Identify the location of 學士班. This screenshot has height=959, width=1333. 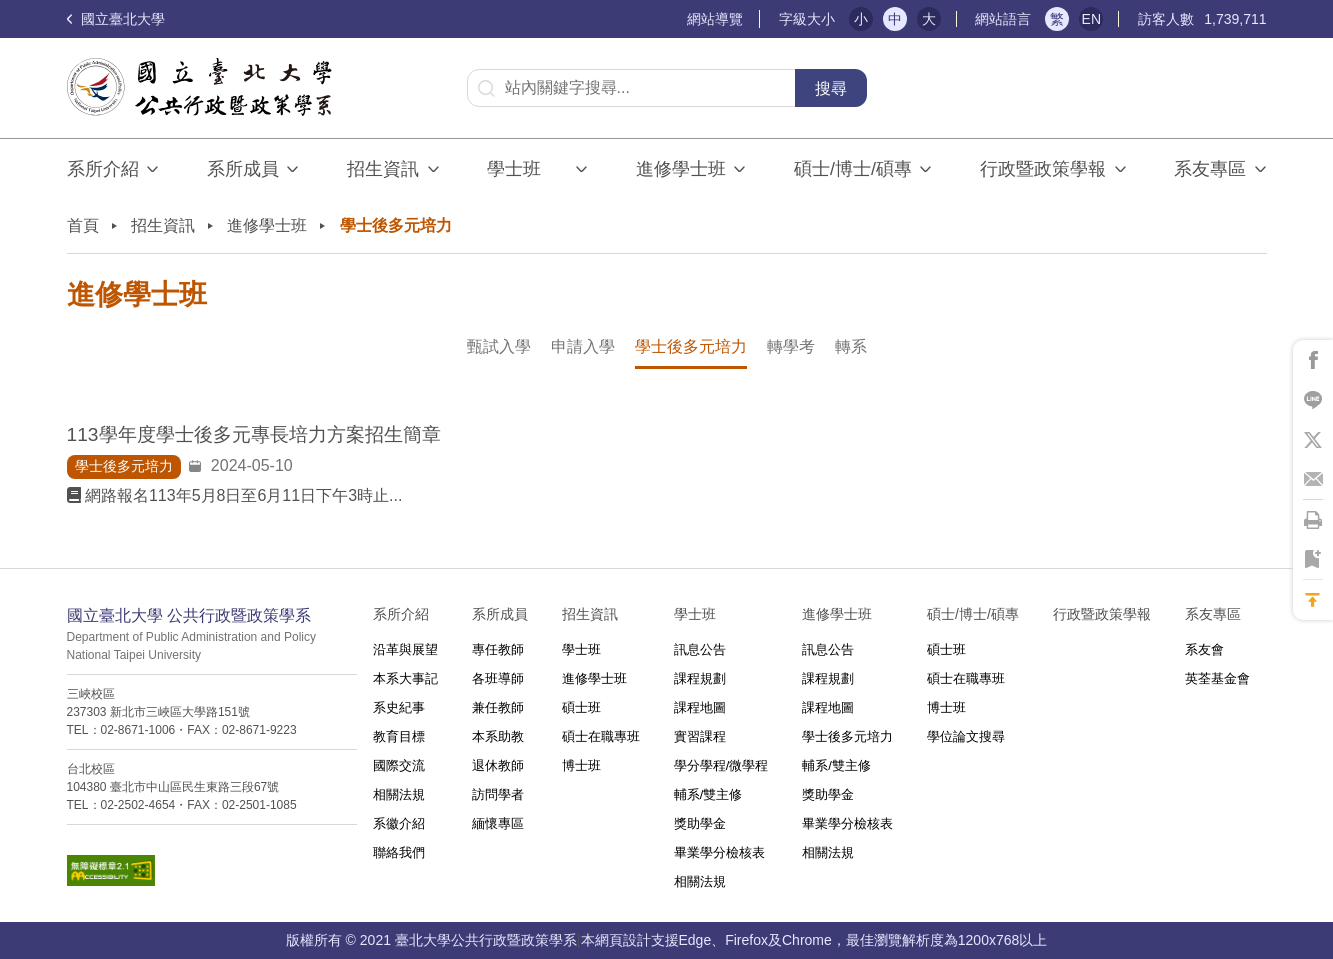
(581, 649).